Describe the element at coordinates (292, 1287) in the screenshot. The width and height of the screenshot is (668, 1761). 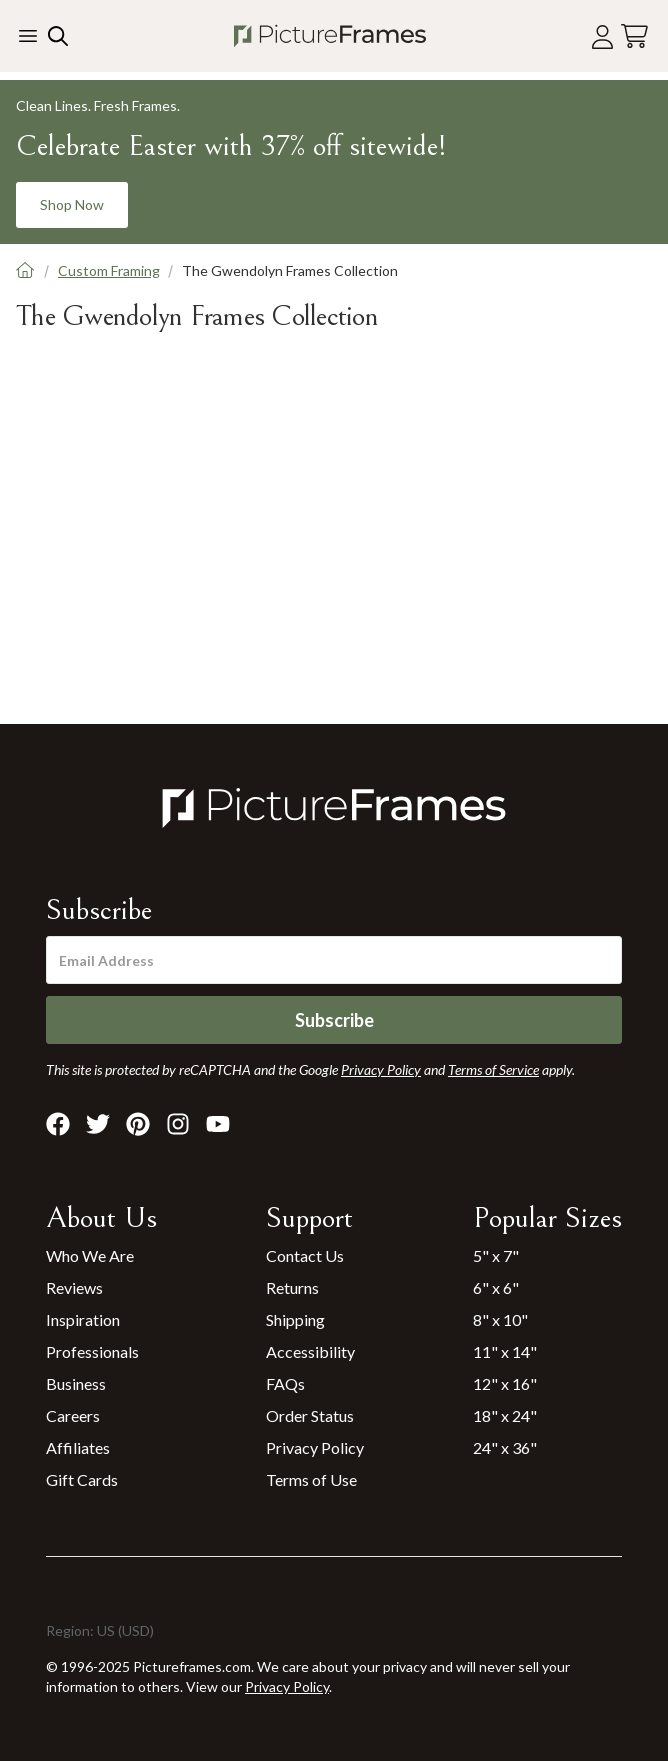
I see `Returns` at that location.